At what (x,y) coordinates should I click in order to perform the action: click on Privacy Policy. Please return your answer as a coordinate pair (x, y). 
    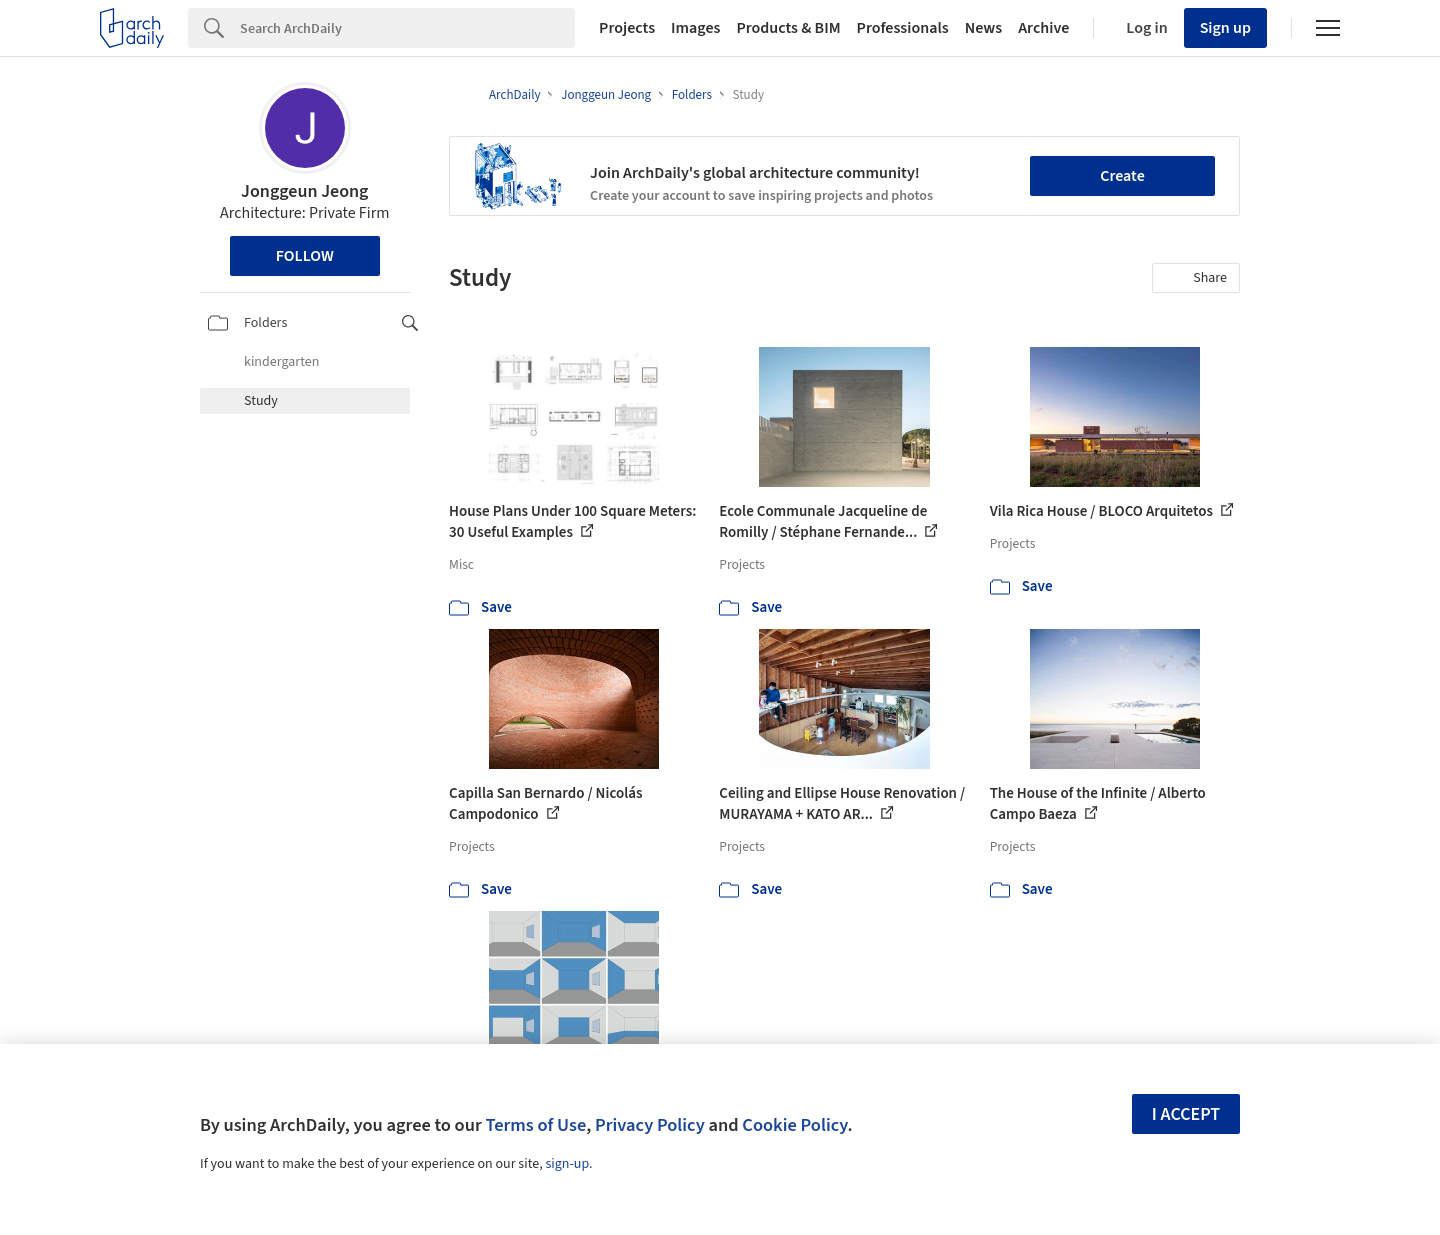
    Looking at the image, I should click on (650, 1125).